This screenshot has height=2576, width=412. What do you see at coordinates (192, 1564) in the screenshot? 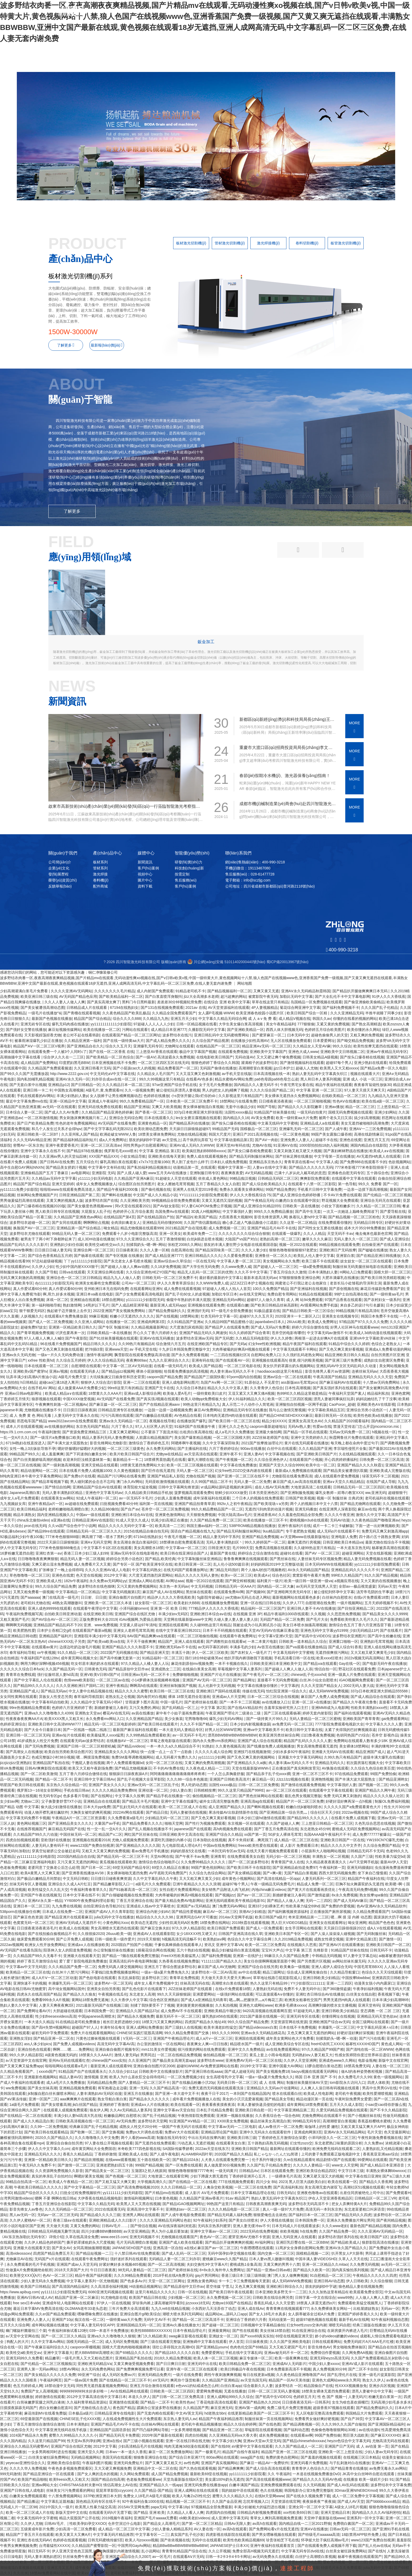
I see `欧美日韩亚洲一区二区` at bounding box center [192, 1564].